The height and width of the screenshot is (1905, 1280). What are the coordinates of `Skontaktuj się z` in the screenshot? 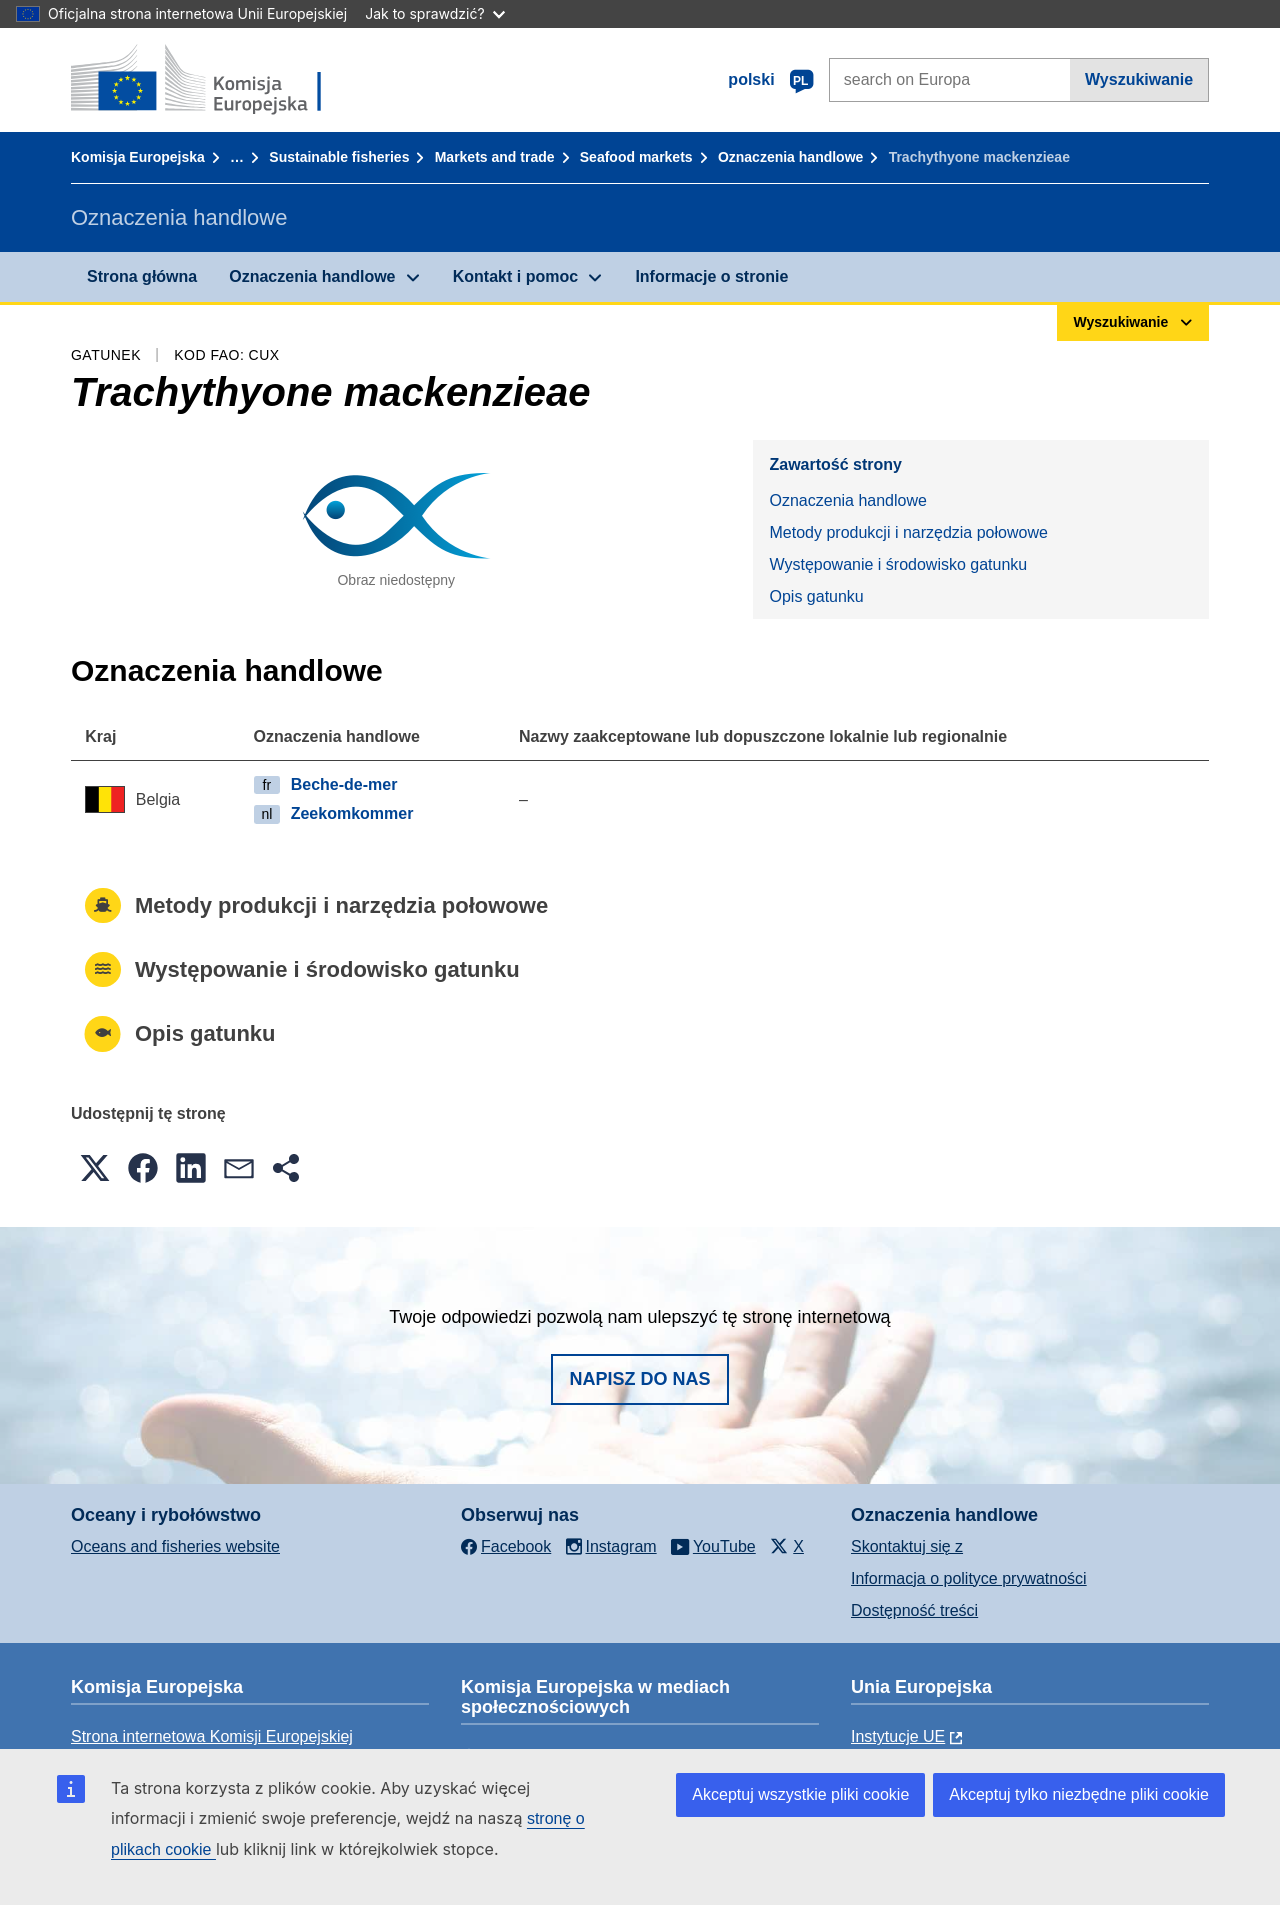 It's located at (907, 1546).